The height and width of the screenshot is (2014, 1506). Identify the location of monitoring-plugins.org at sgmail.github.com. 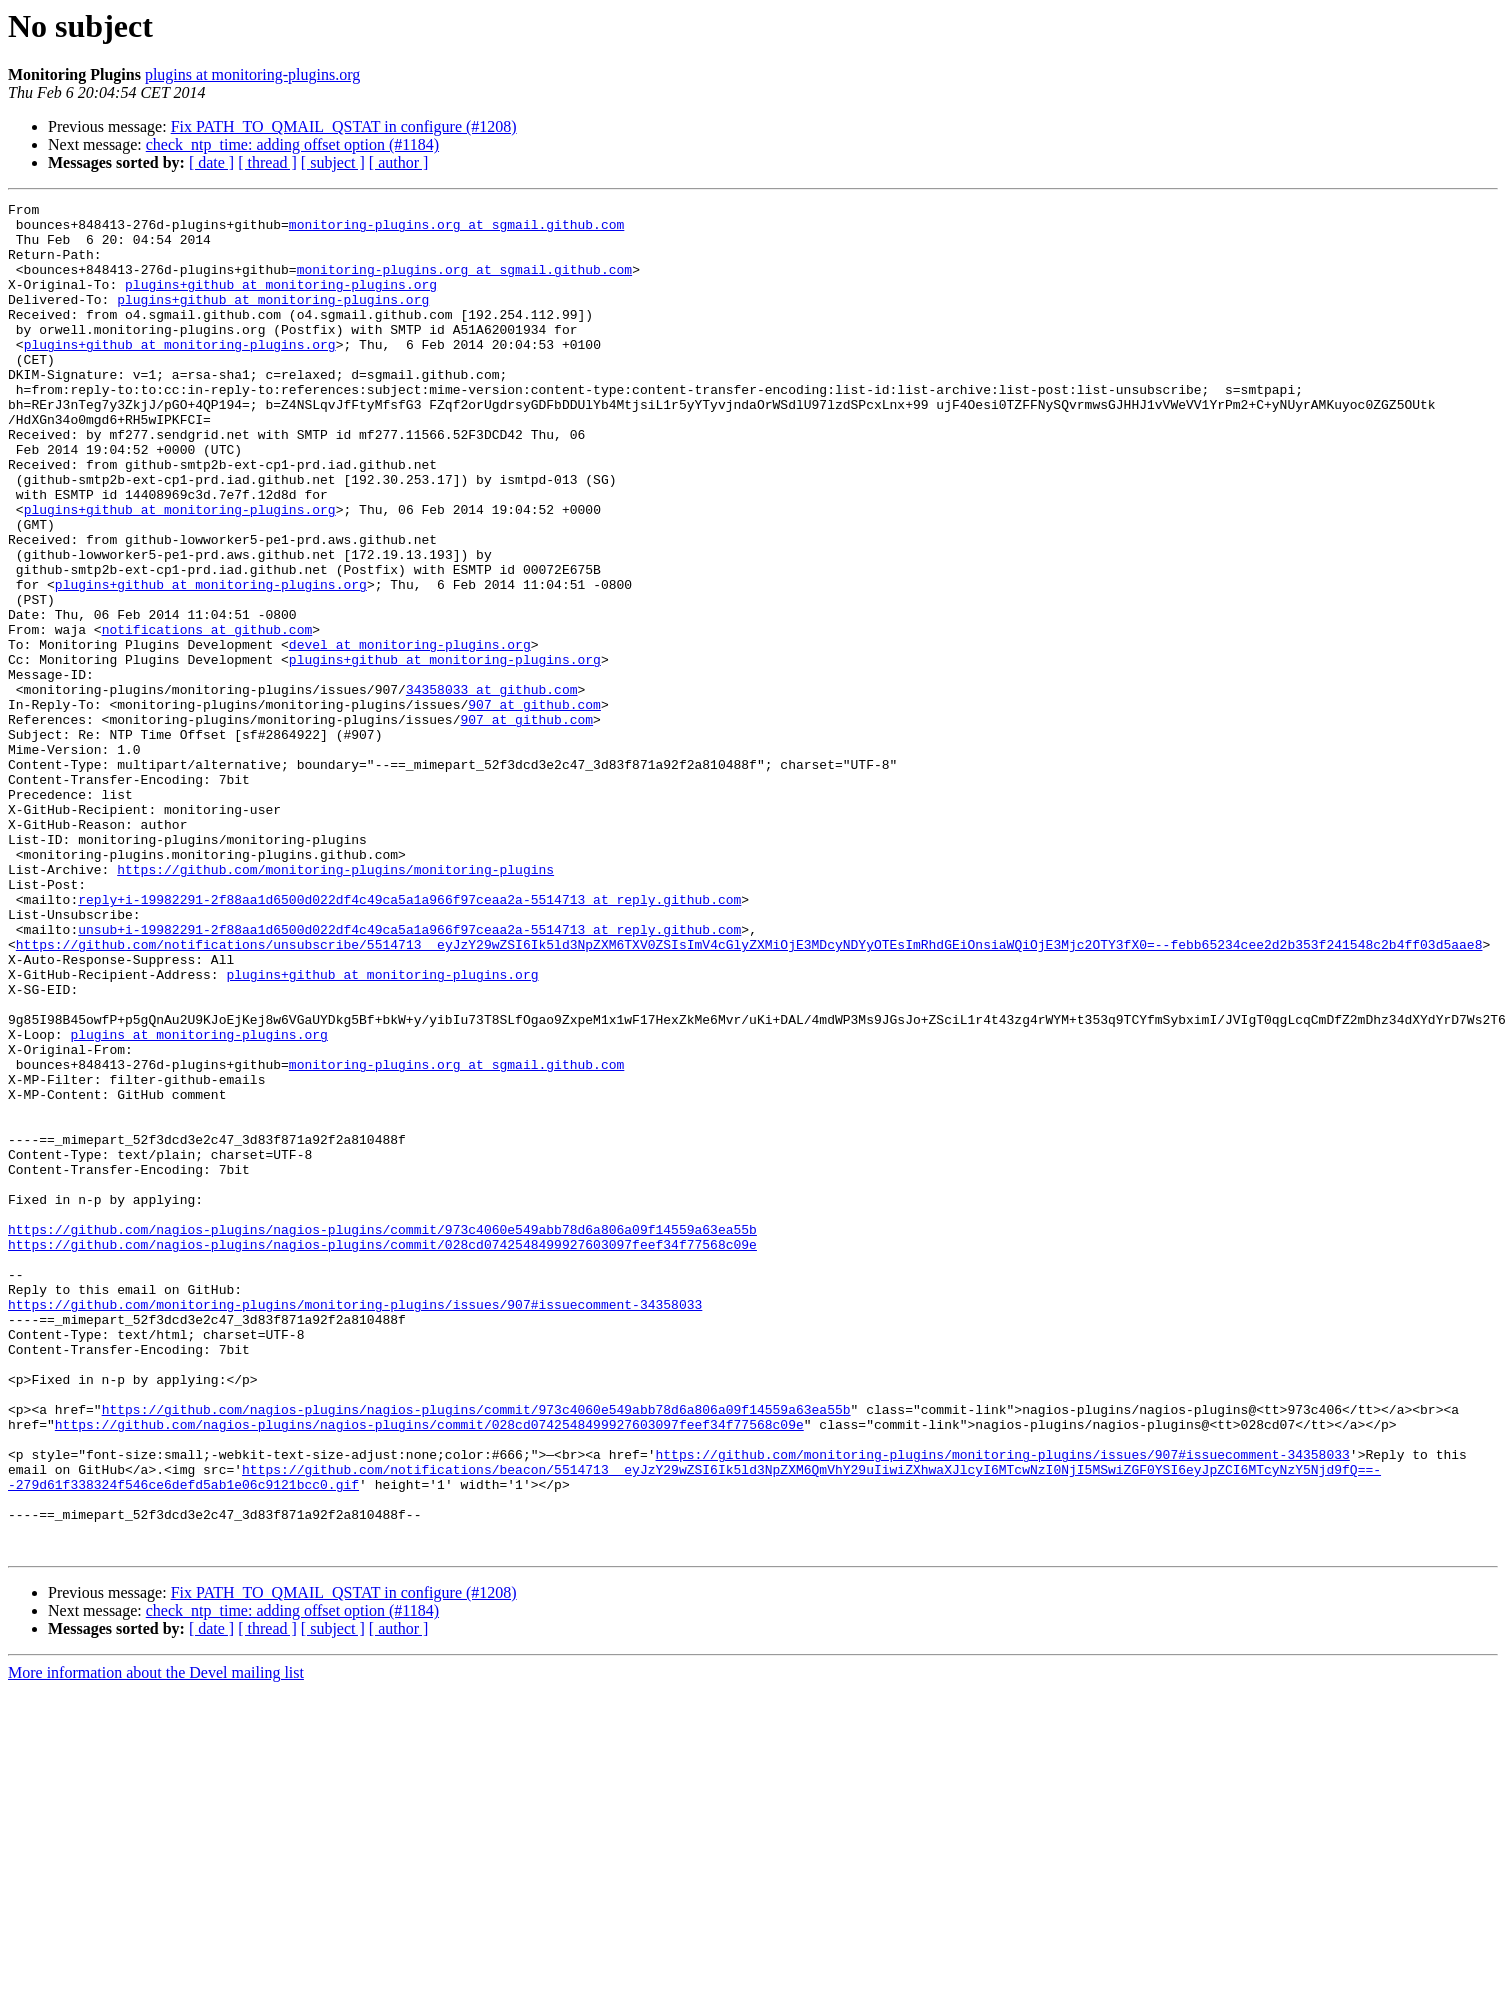
(456, 230).